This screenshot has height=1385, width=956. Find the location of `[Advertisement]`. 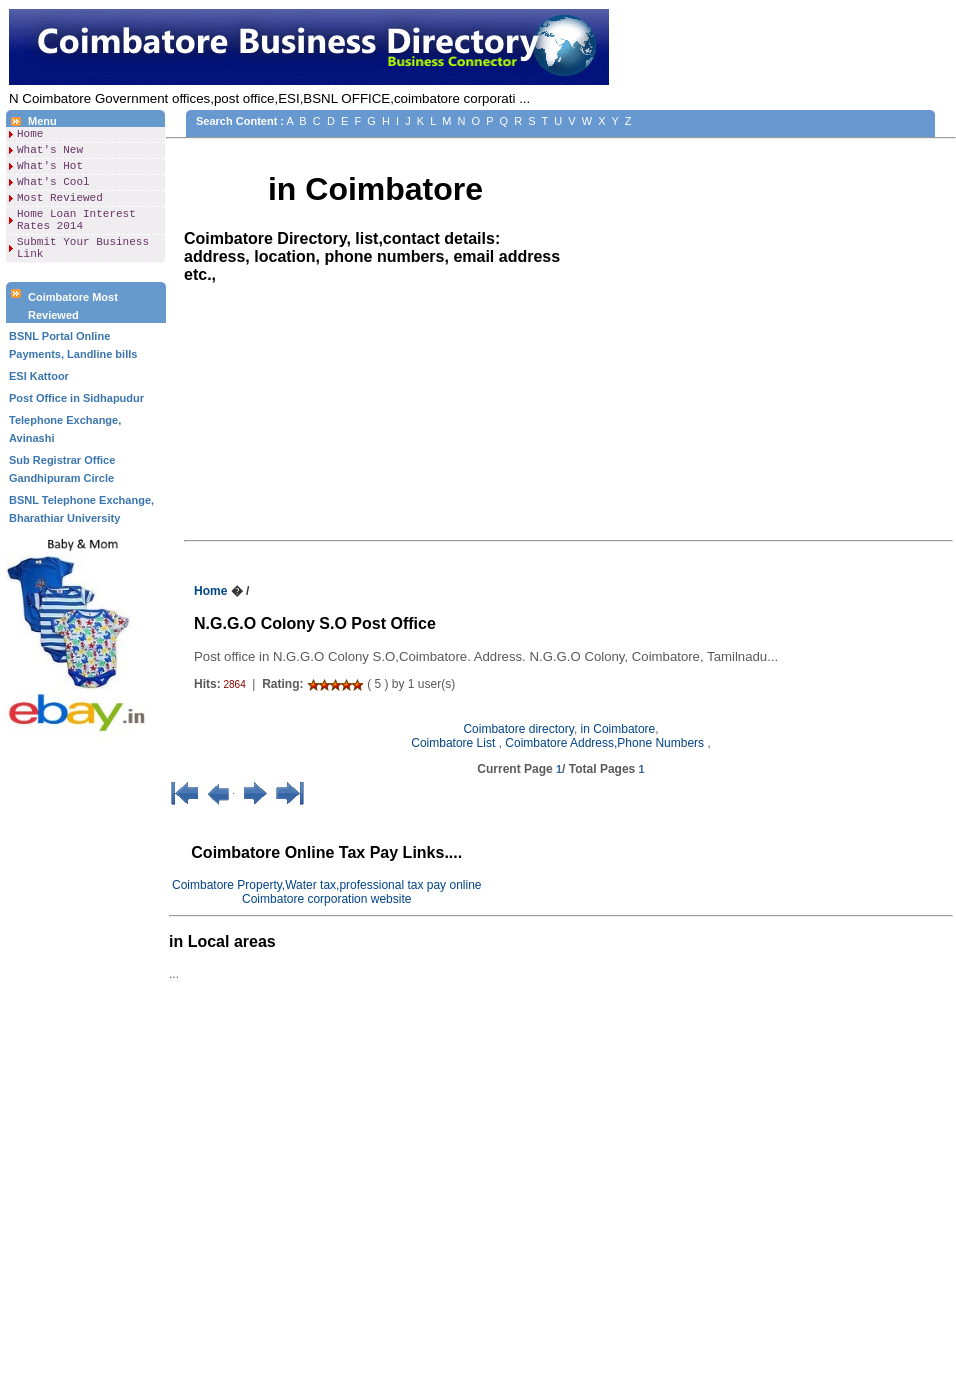

[Advertisement] is located at coordinates (86, 1075).